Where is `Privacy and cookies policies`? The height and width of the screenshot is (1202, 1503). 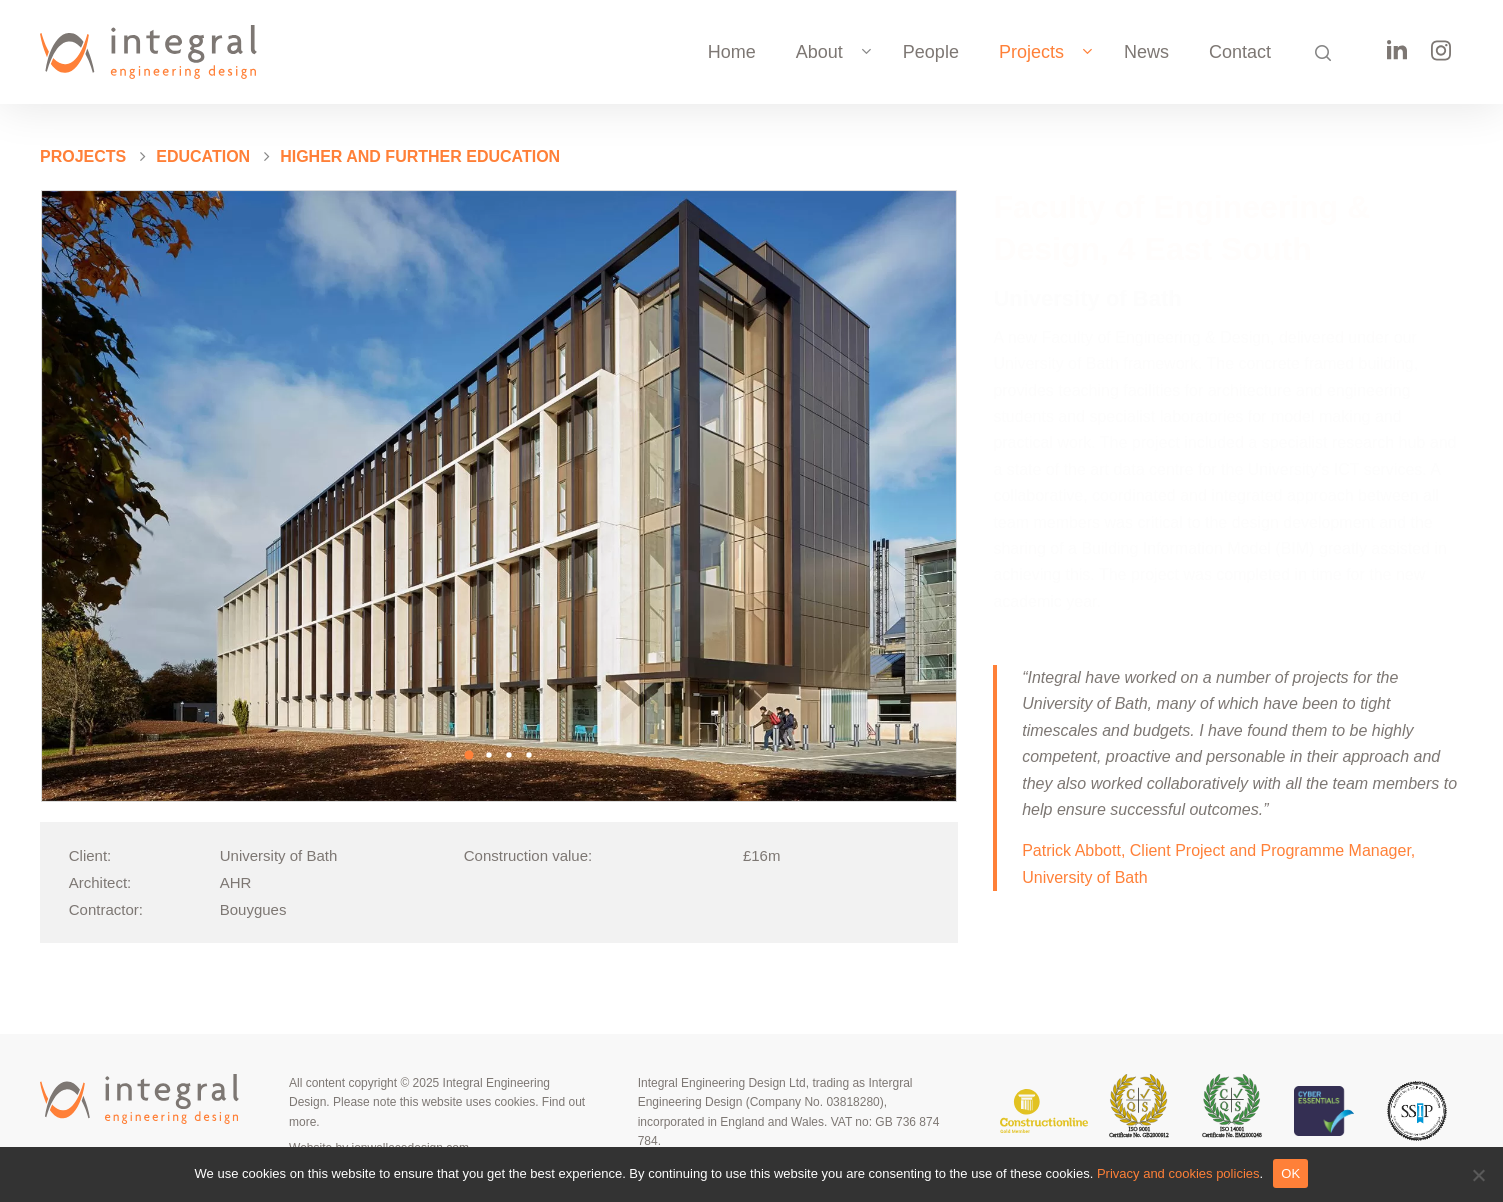 Privacy and cookies policies is located at coordinates (1178, 1173).